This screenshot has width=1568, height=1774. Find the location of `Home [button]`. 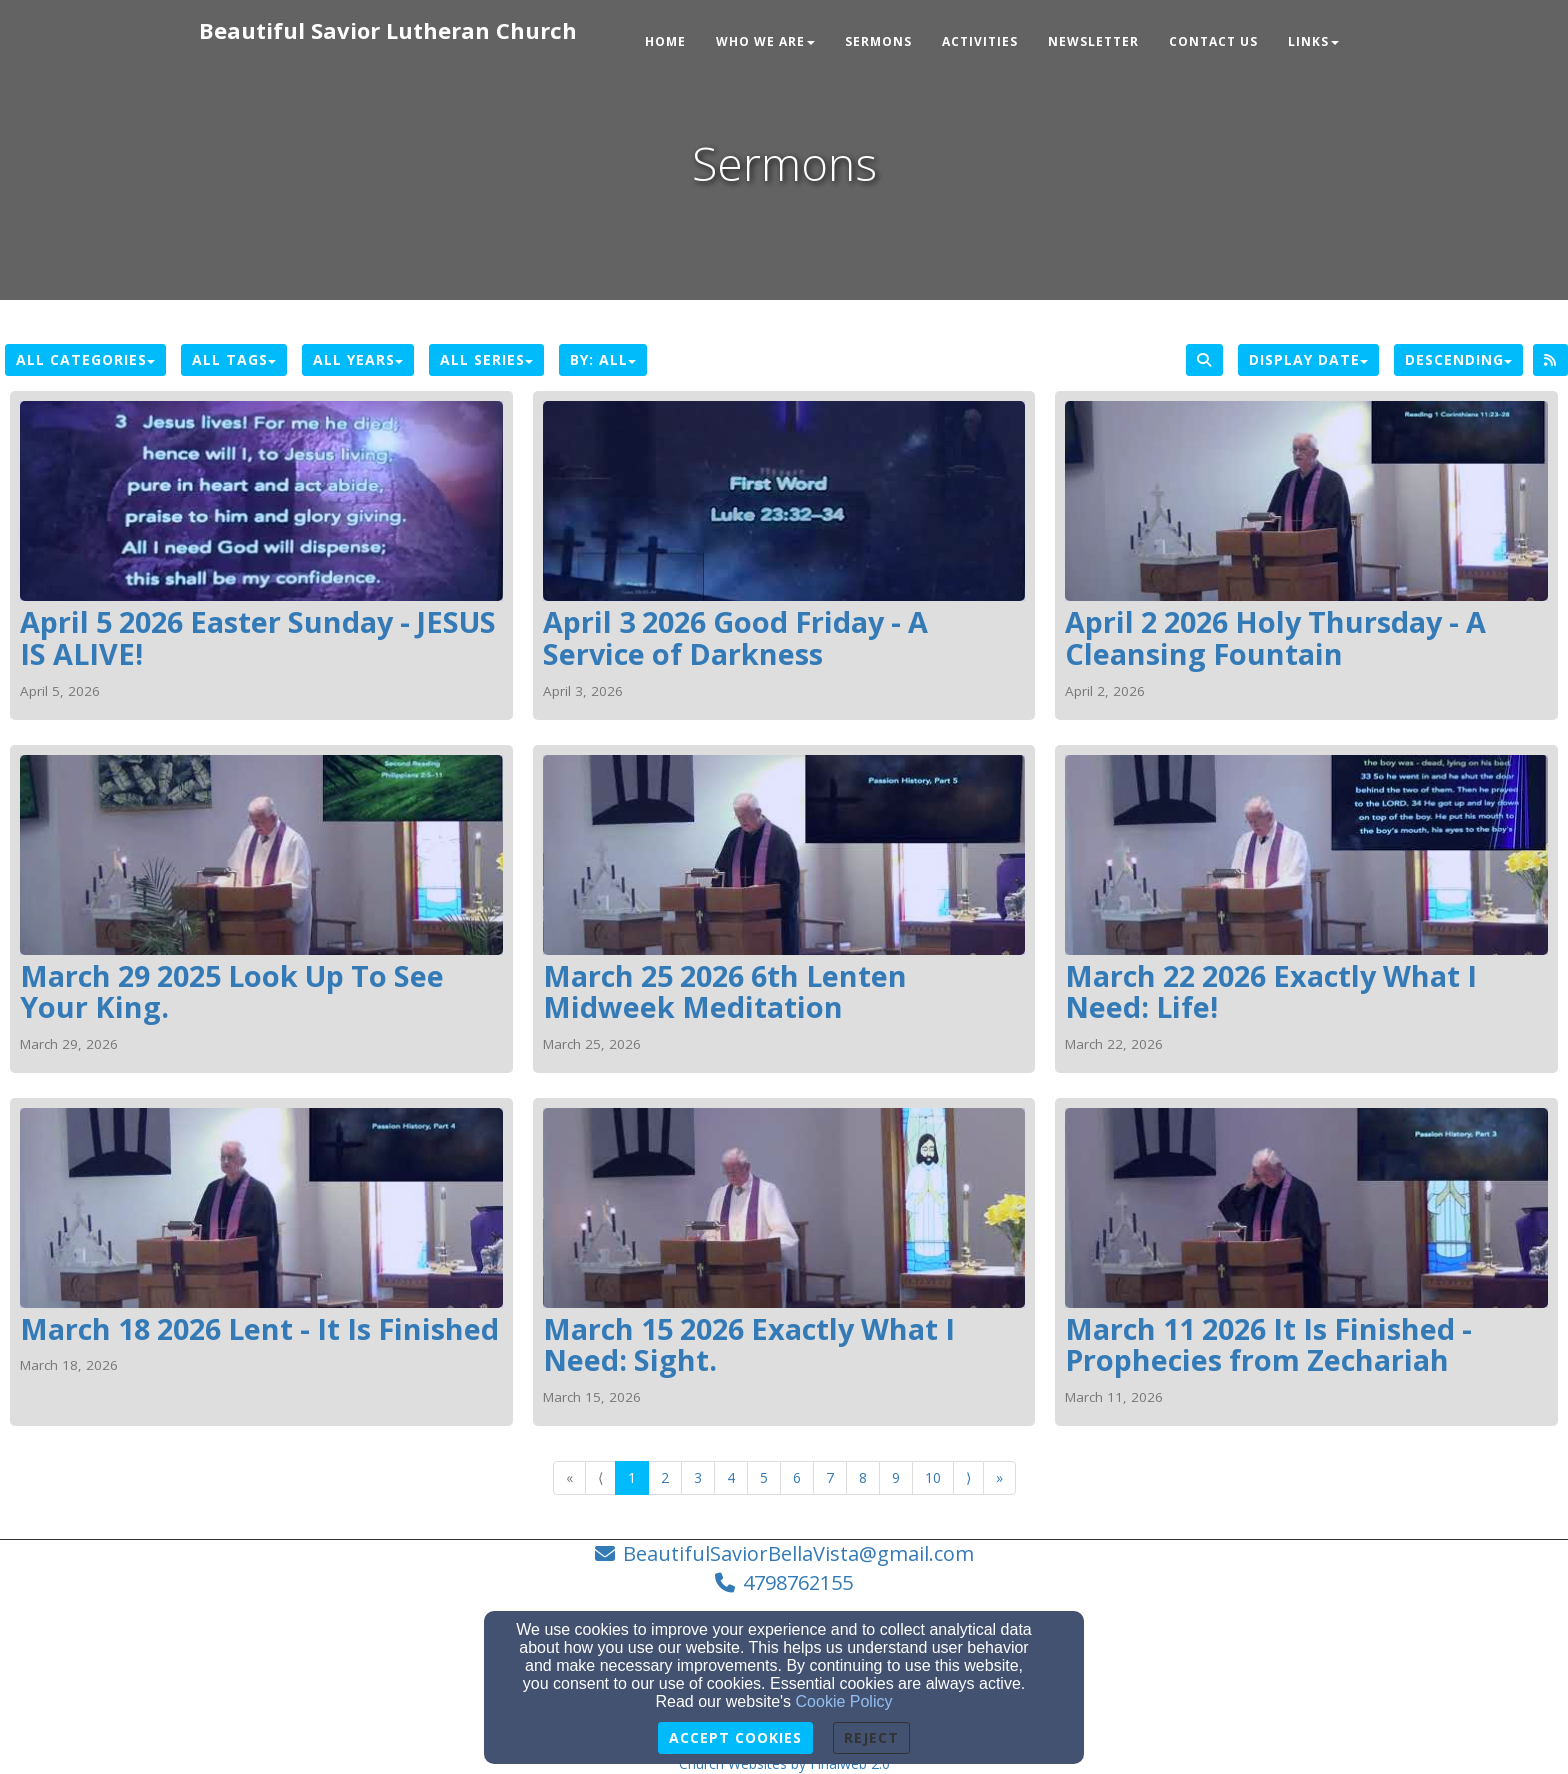

Home [button] is located at coordinates (665, 41).